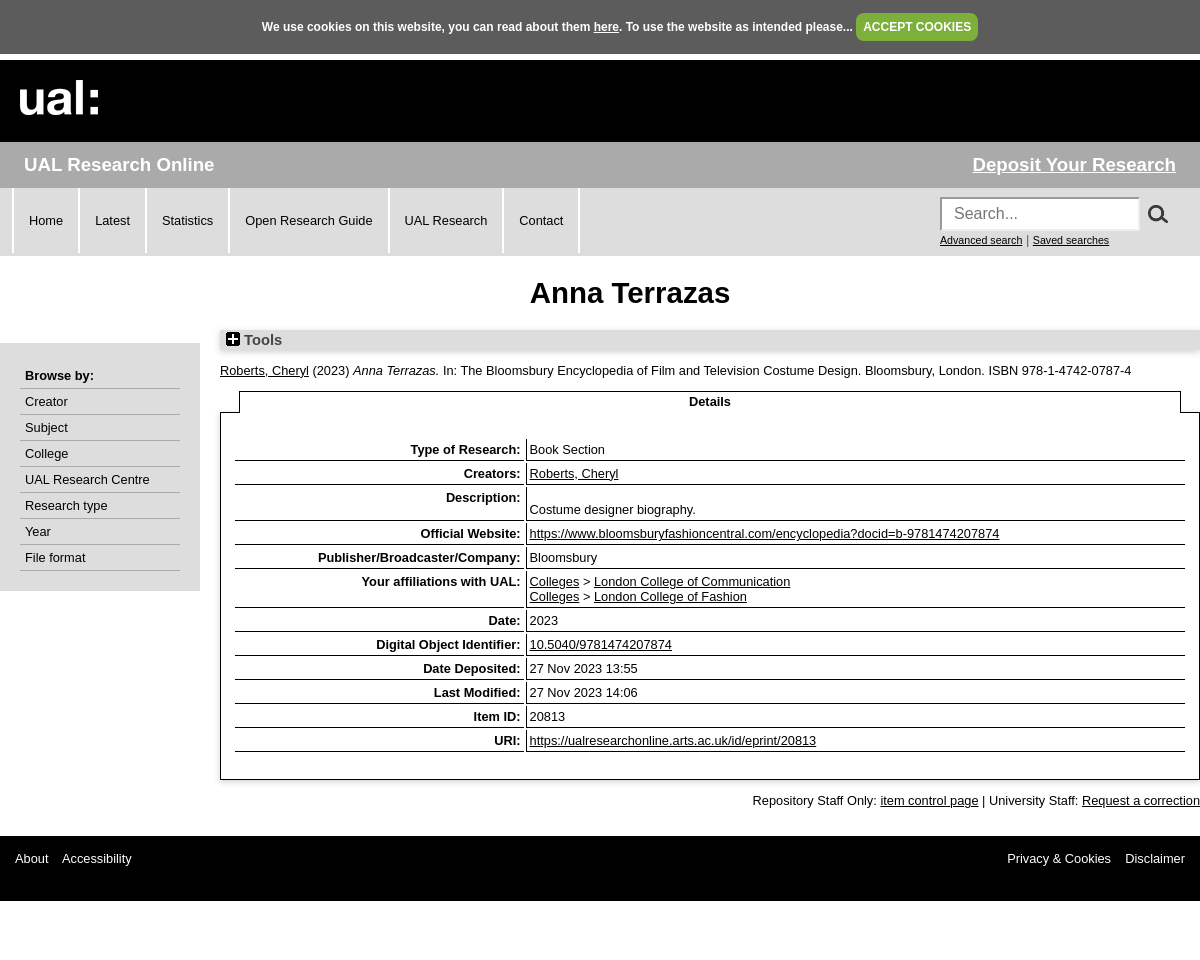 This screenshot has width=1200, height=960. What do you see at coordinates (46, 220) in the screenshot?
I see `Home` at bounding box center [46, 220].